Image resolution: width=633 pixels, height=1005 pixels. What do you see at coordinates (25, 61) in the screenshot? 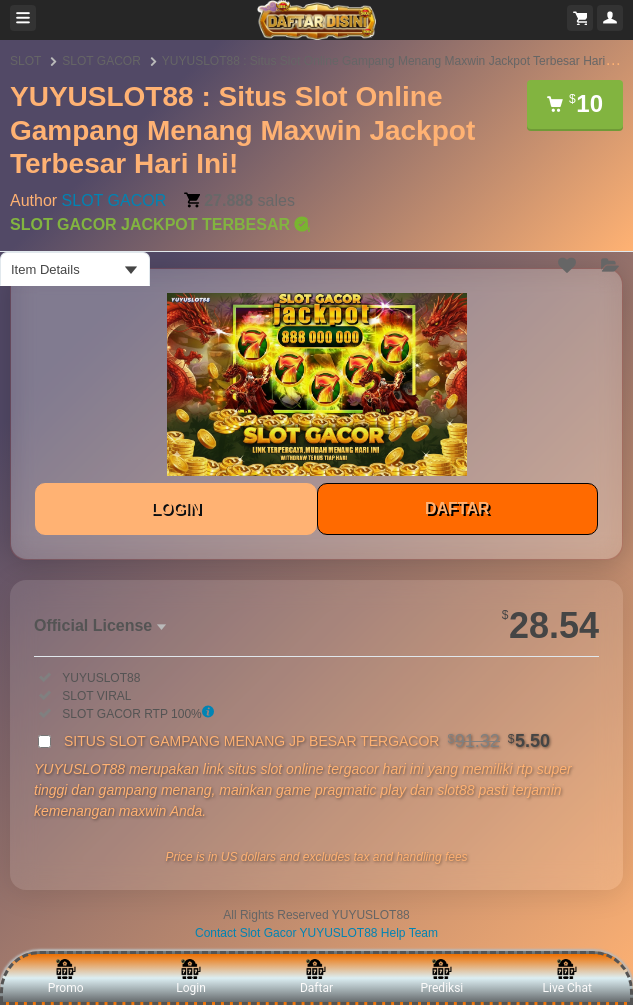
I see `SLOT` at bounding box center [25, 61].